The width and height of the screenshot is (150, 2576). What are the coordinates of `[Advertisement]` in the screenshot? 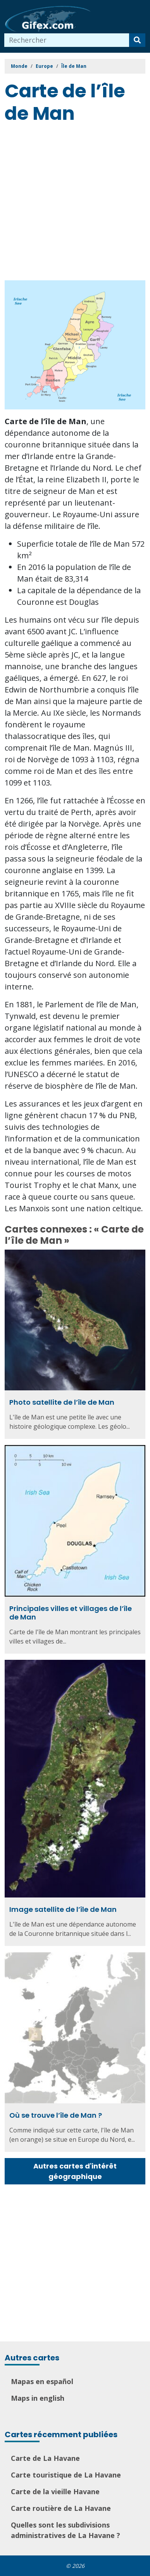 It's located at (75, 203).